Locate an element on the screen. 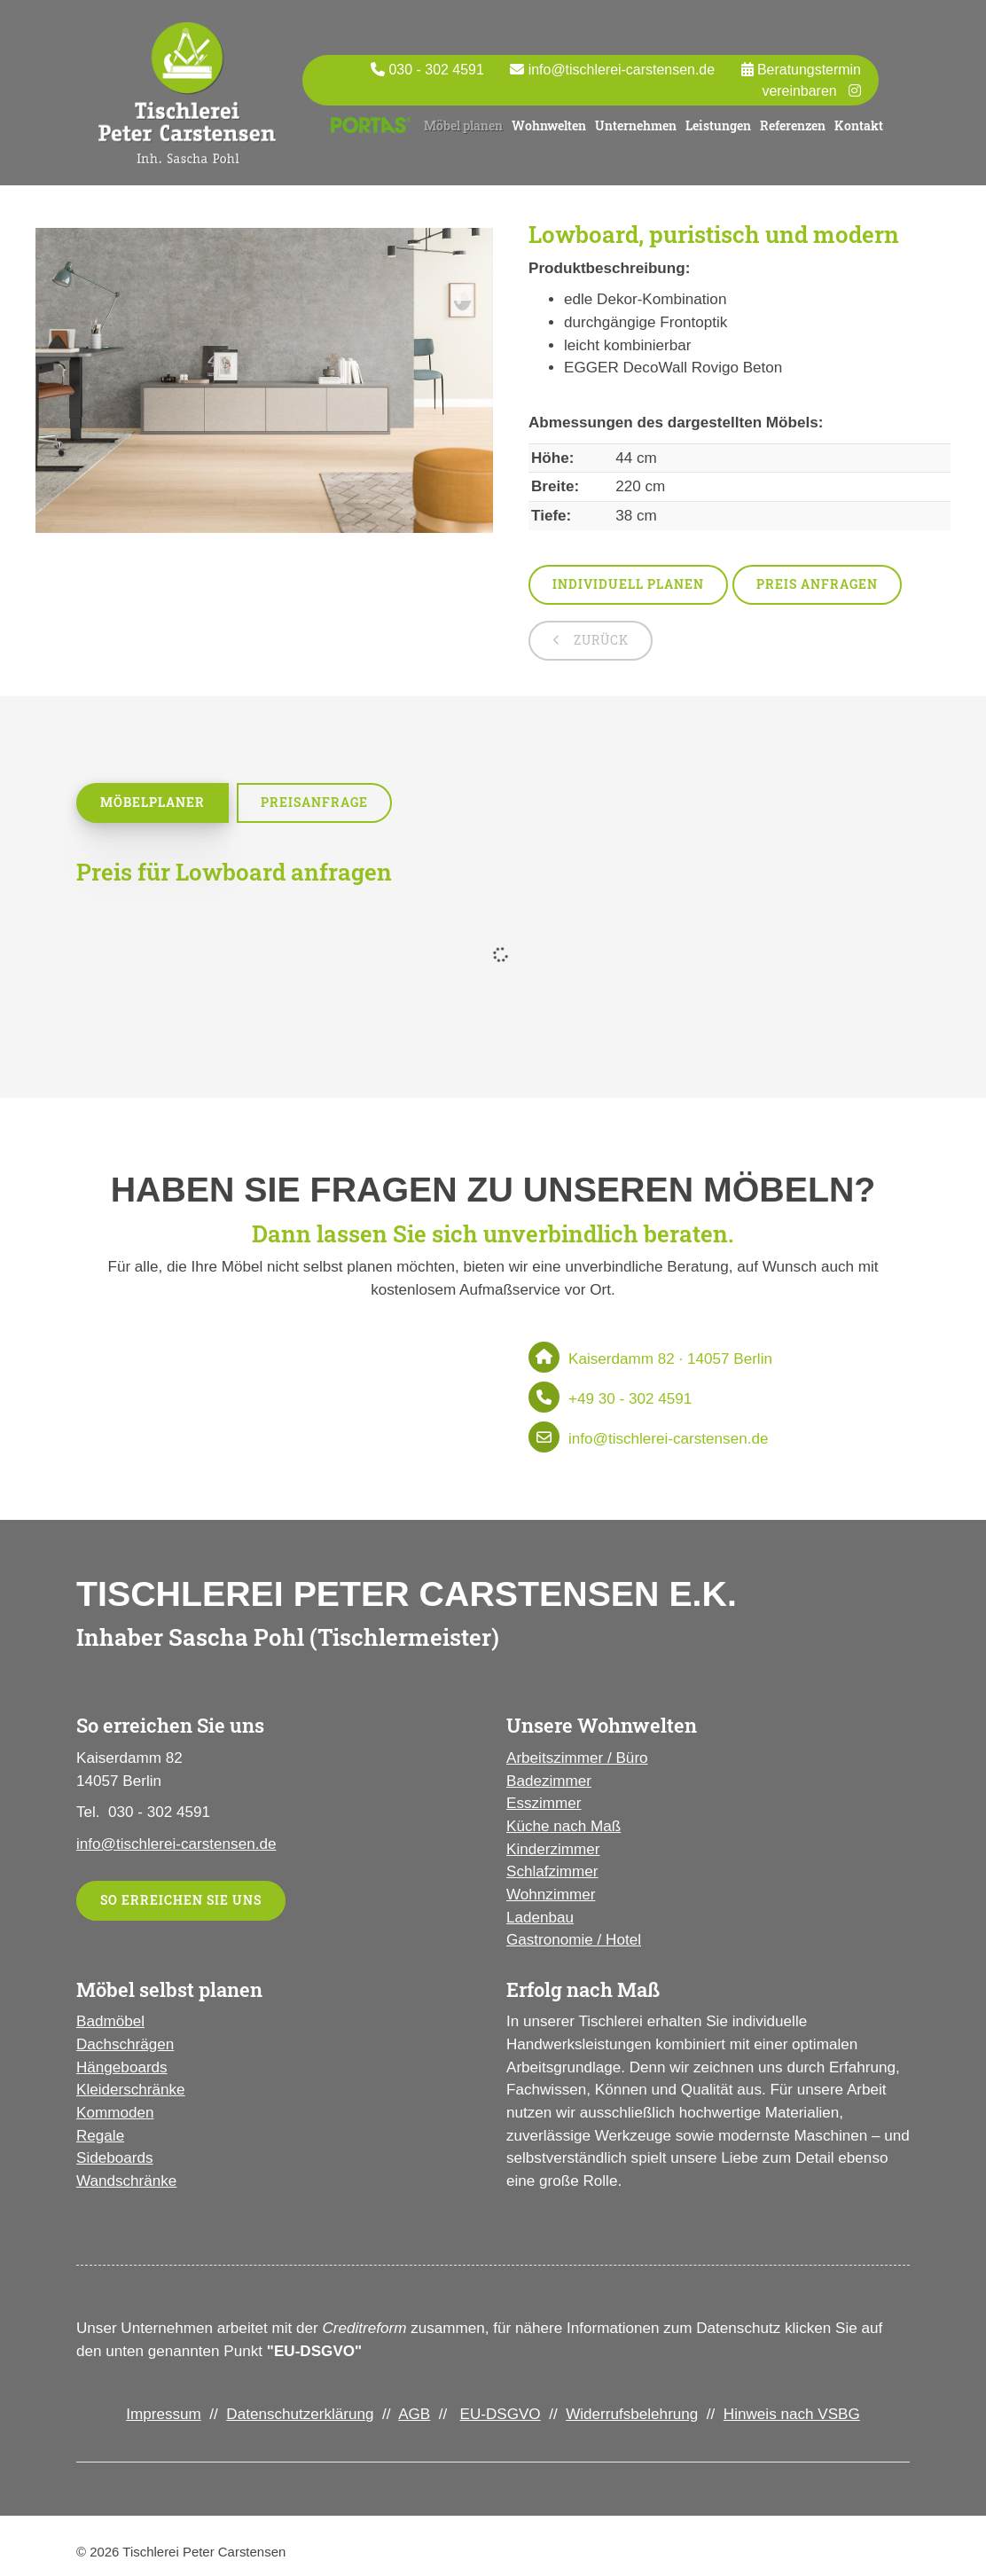 The height and width of the screenshot is (2576, 986). Referenzen is located at coordinates (793, 125).